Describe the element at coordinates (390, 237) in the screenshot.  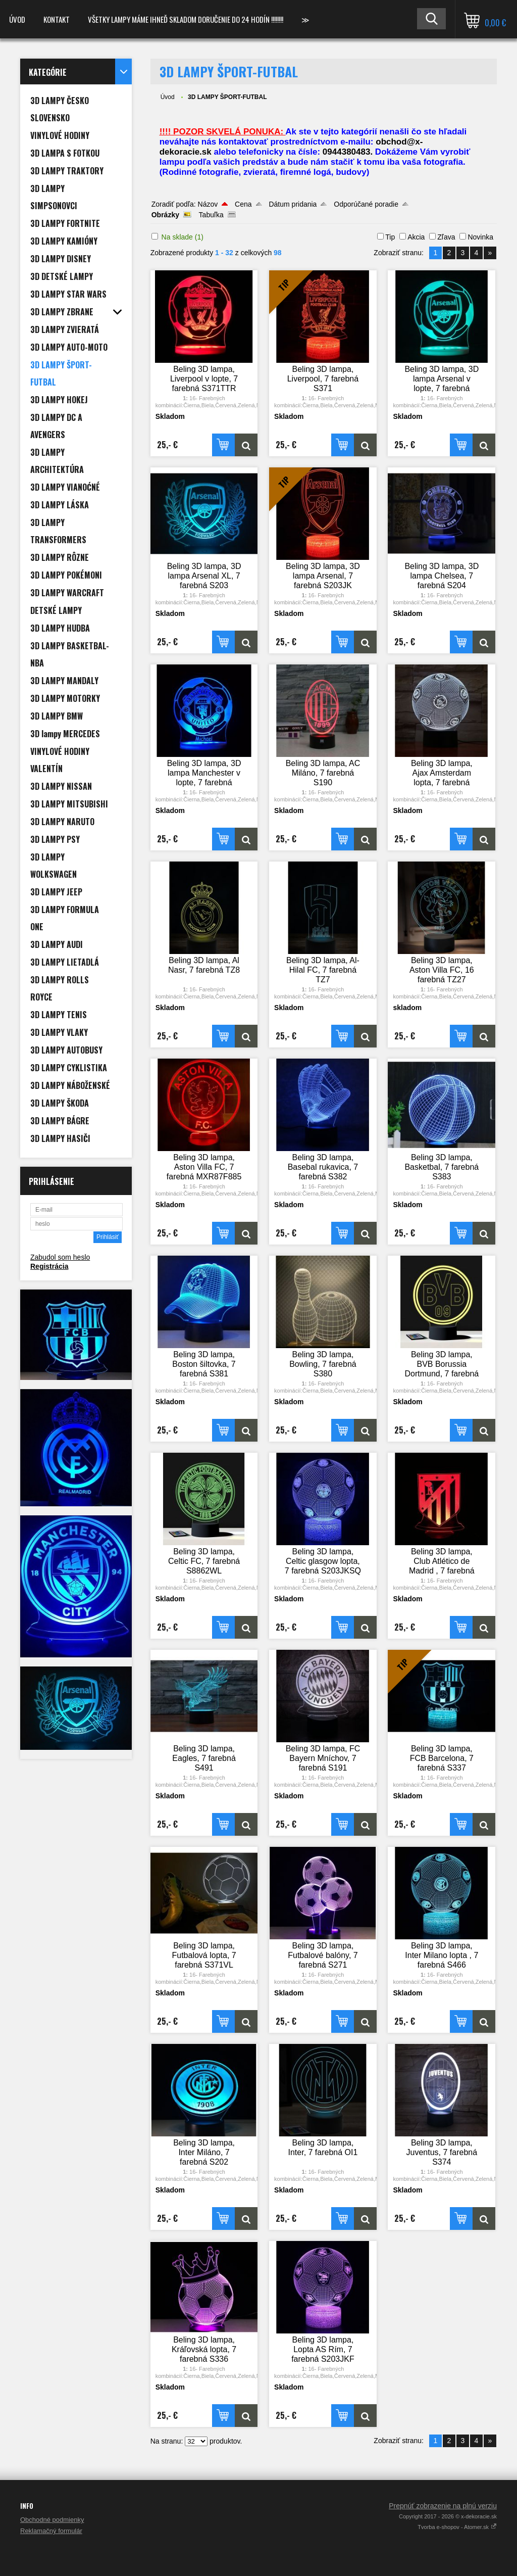
I see `Tip` at that location.